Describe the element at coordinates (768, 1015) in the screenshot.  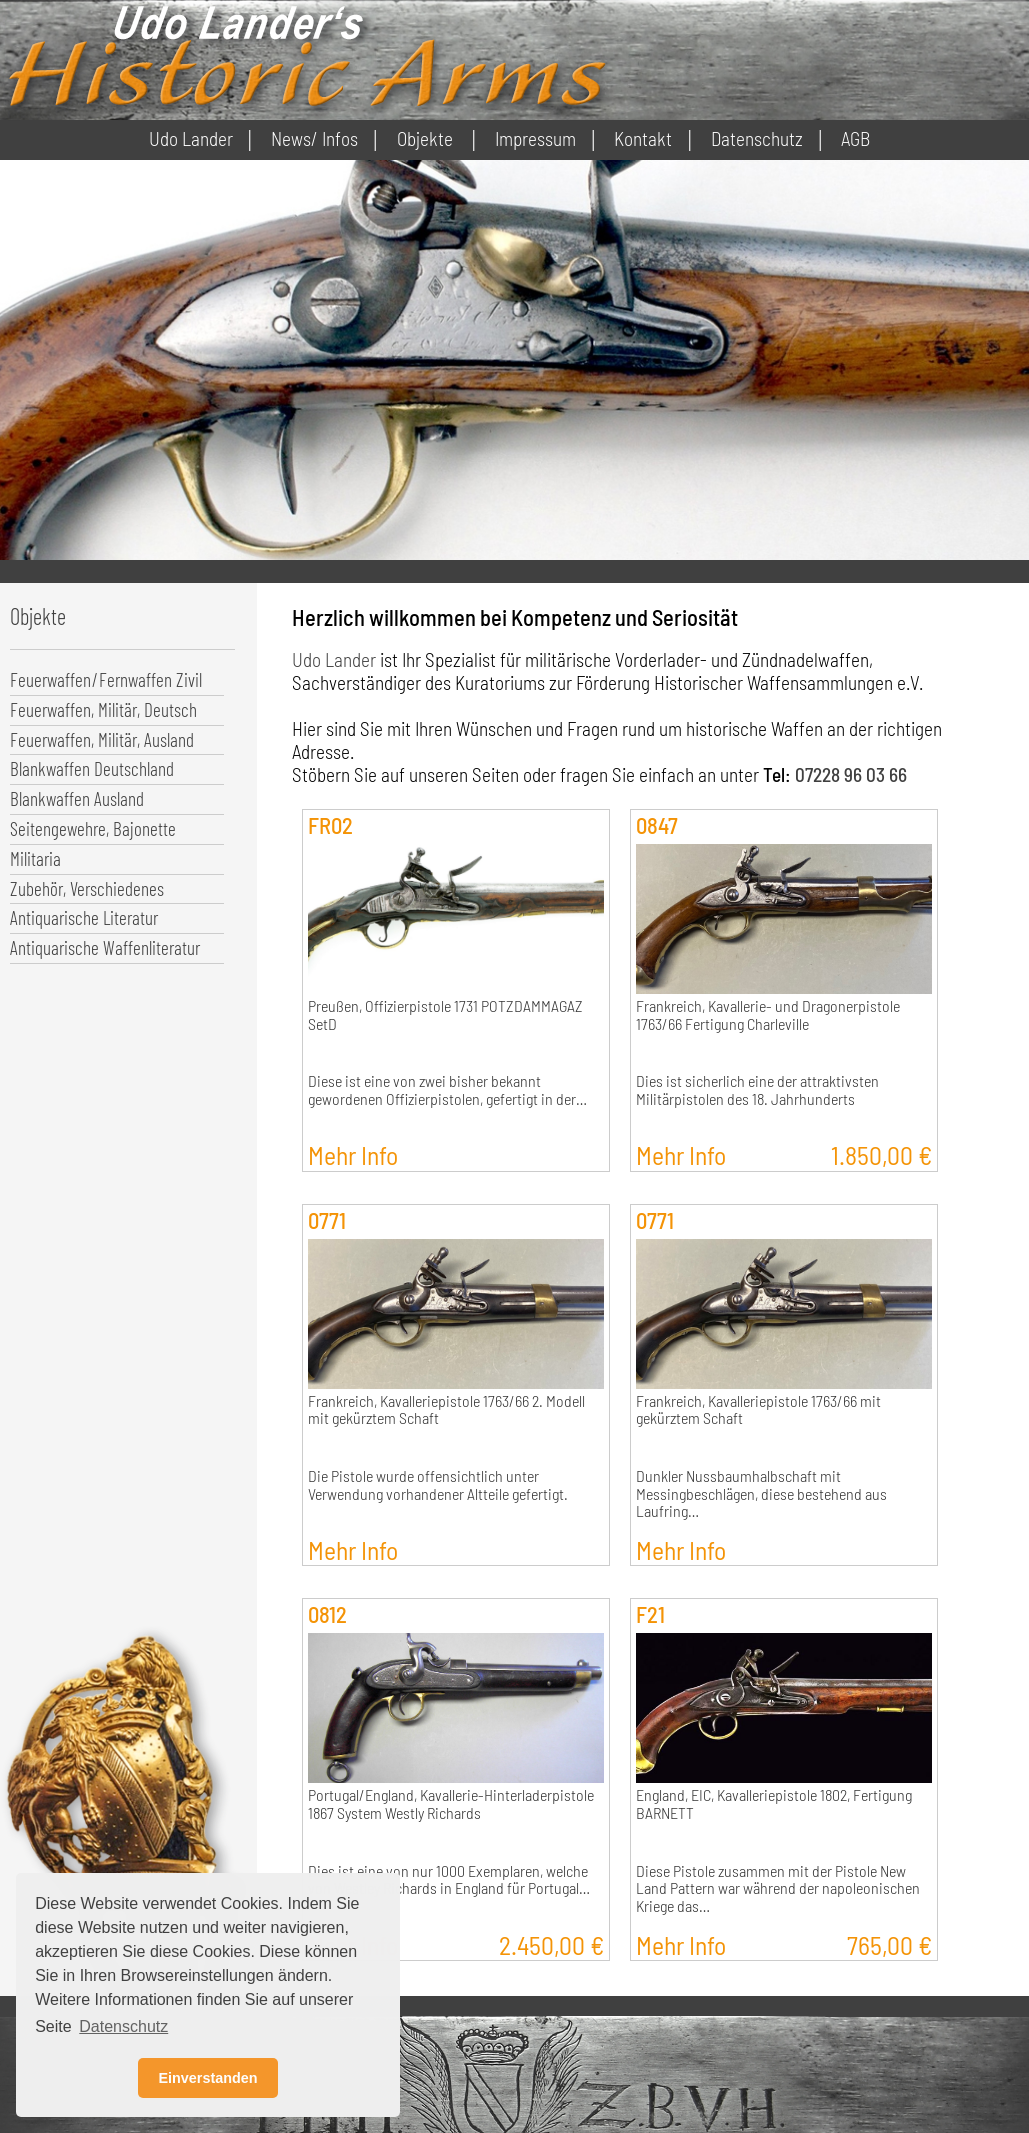
I see `Frankreich, Kavallerie- und Dragonerpistole 1763/66 Fertigung Charleville` at that location.